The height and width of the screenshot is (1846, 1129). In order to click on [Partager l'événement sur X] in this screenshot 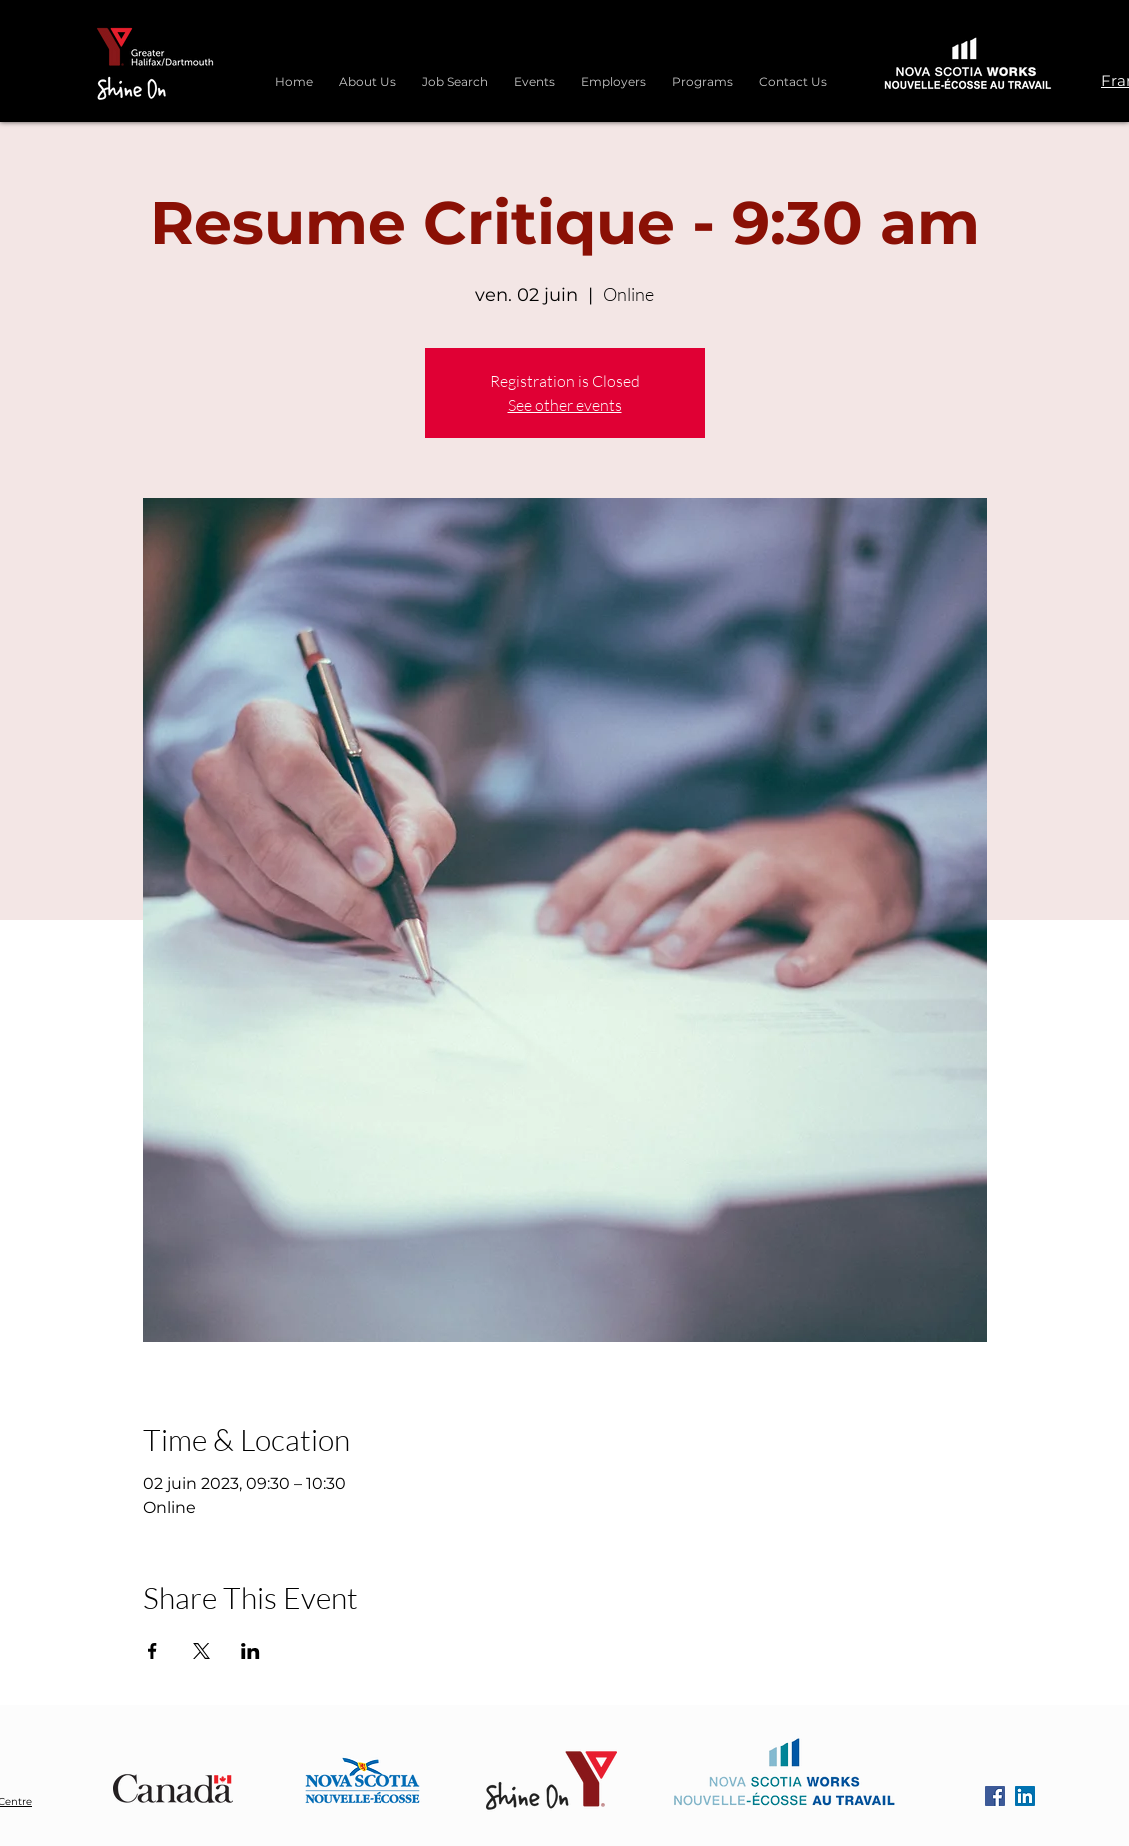, I will do `click(201, 1651)`.